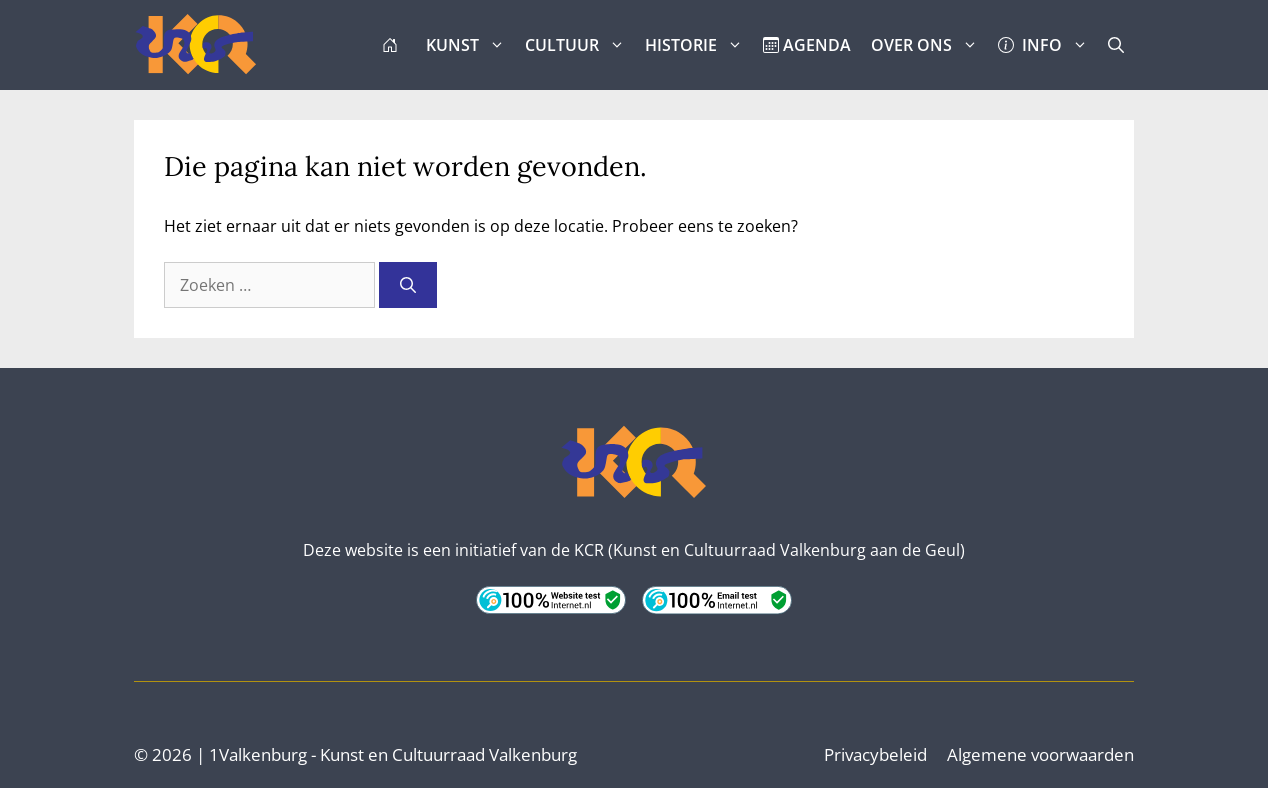  Describe the element at coordinates (699, 45) in the screenshot. I see `HISTORIE` at that location.